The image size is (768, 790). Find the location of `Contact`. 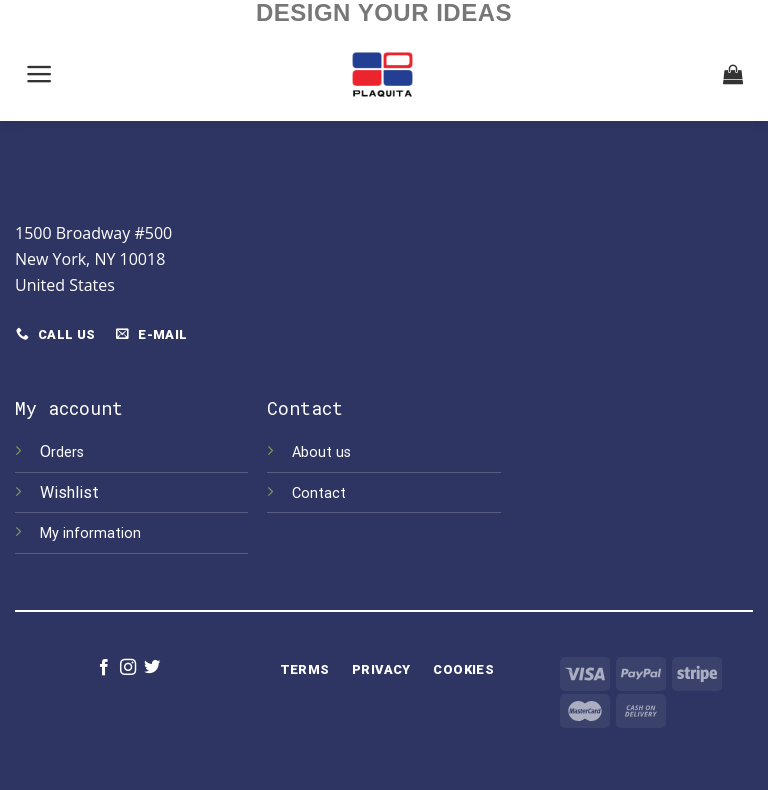

Contact is located at coordinates (319, 493).